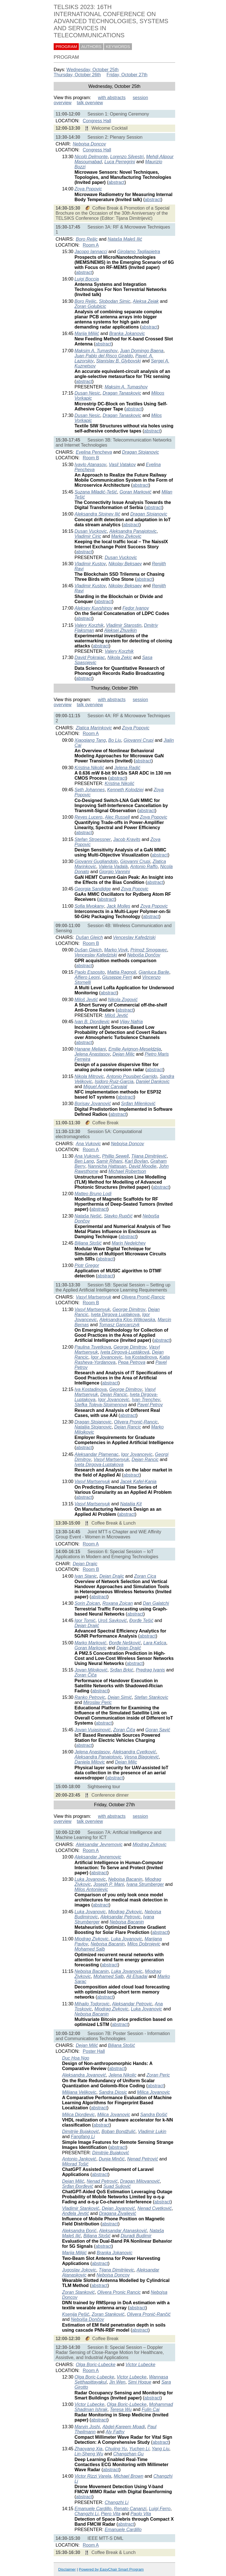  Describe the element at coordinates (134, 1751) in the screenshot. I see `Aleksandra Cvetković` at that location.